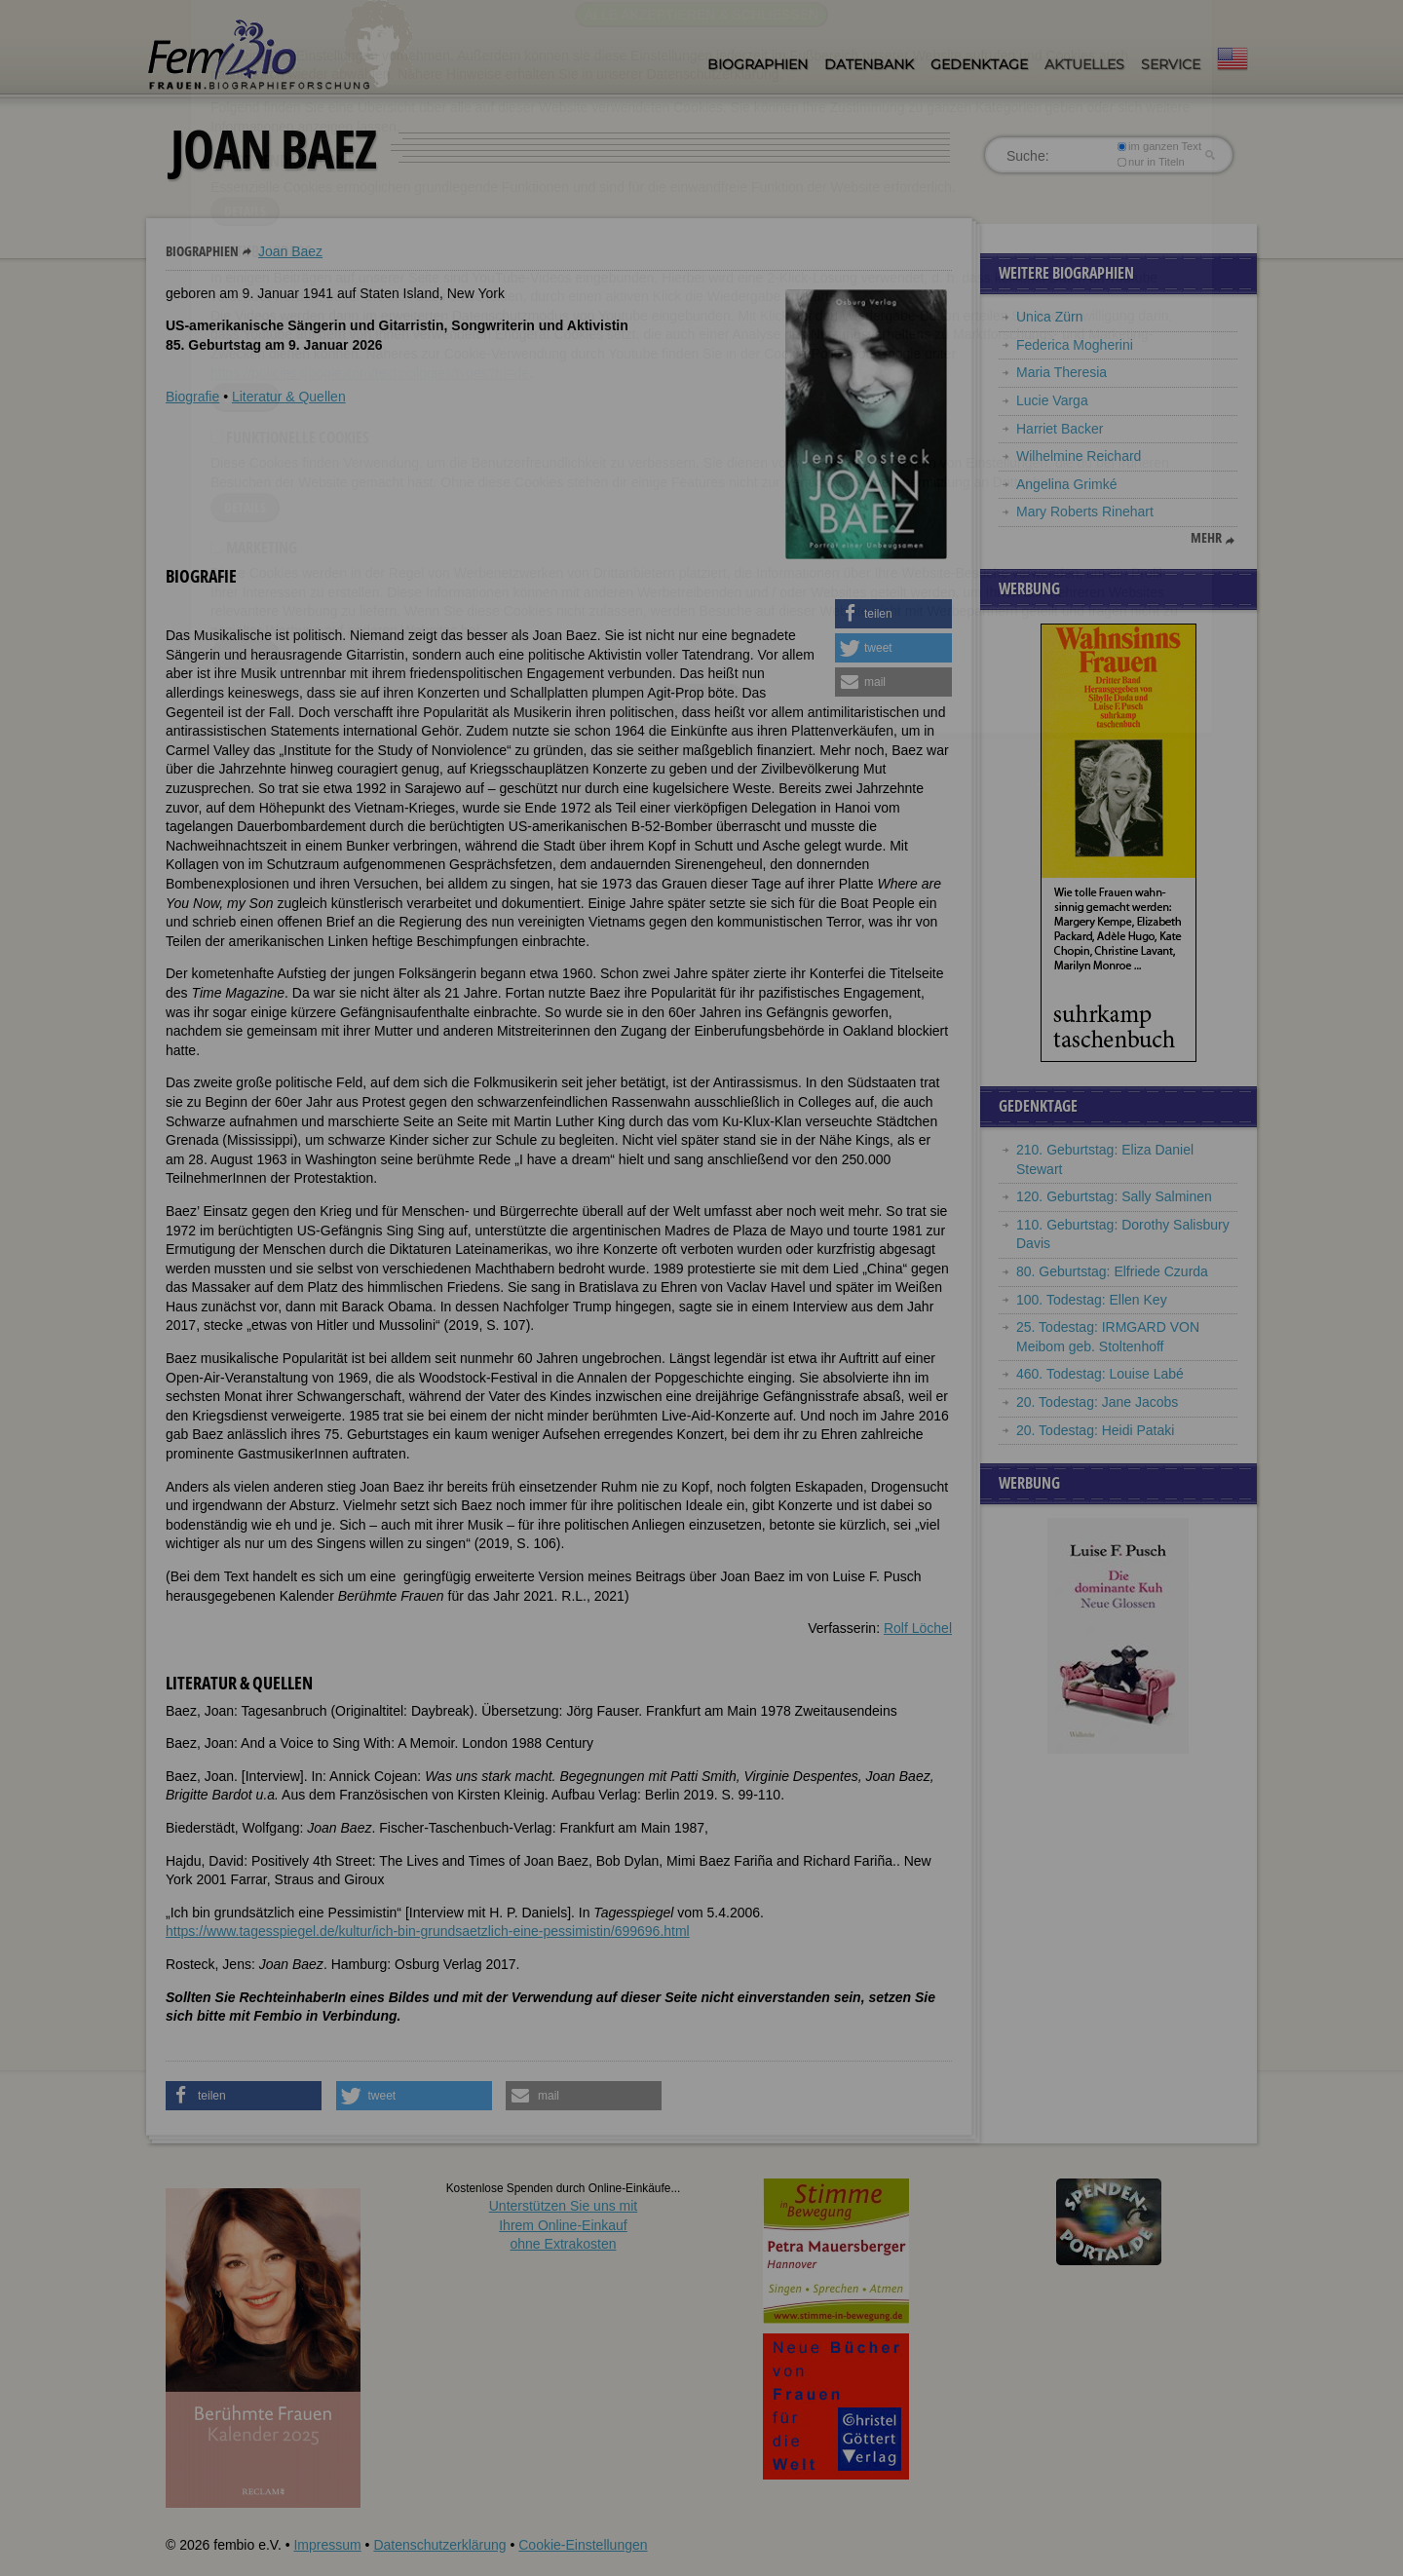 The height and width of the screenshot is (2576, 1403). Describe the element at coordinates (1100, 1374) in the screenshot. I see `460. Todestag: Louise Labé` at that location.